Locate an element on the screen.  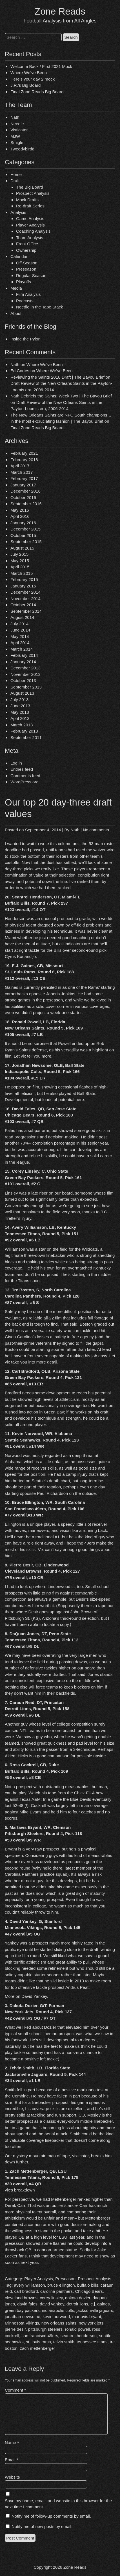
Log in is located at coordinates (16, 763).